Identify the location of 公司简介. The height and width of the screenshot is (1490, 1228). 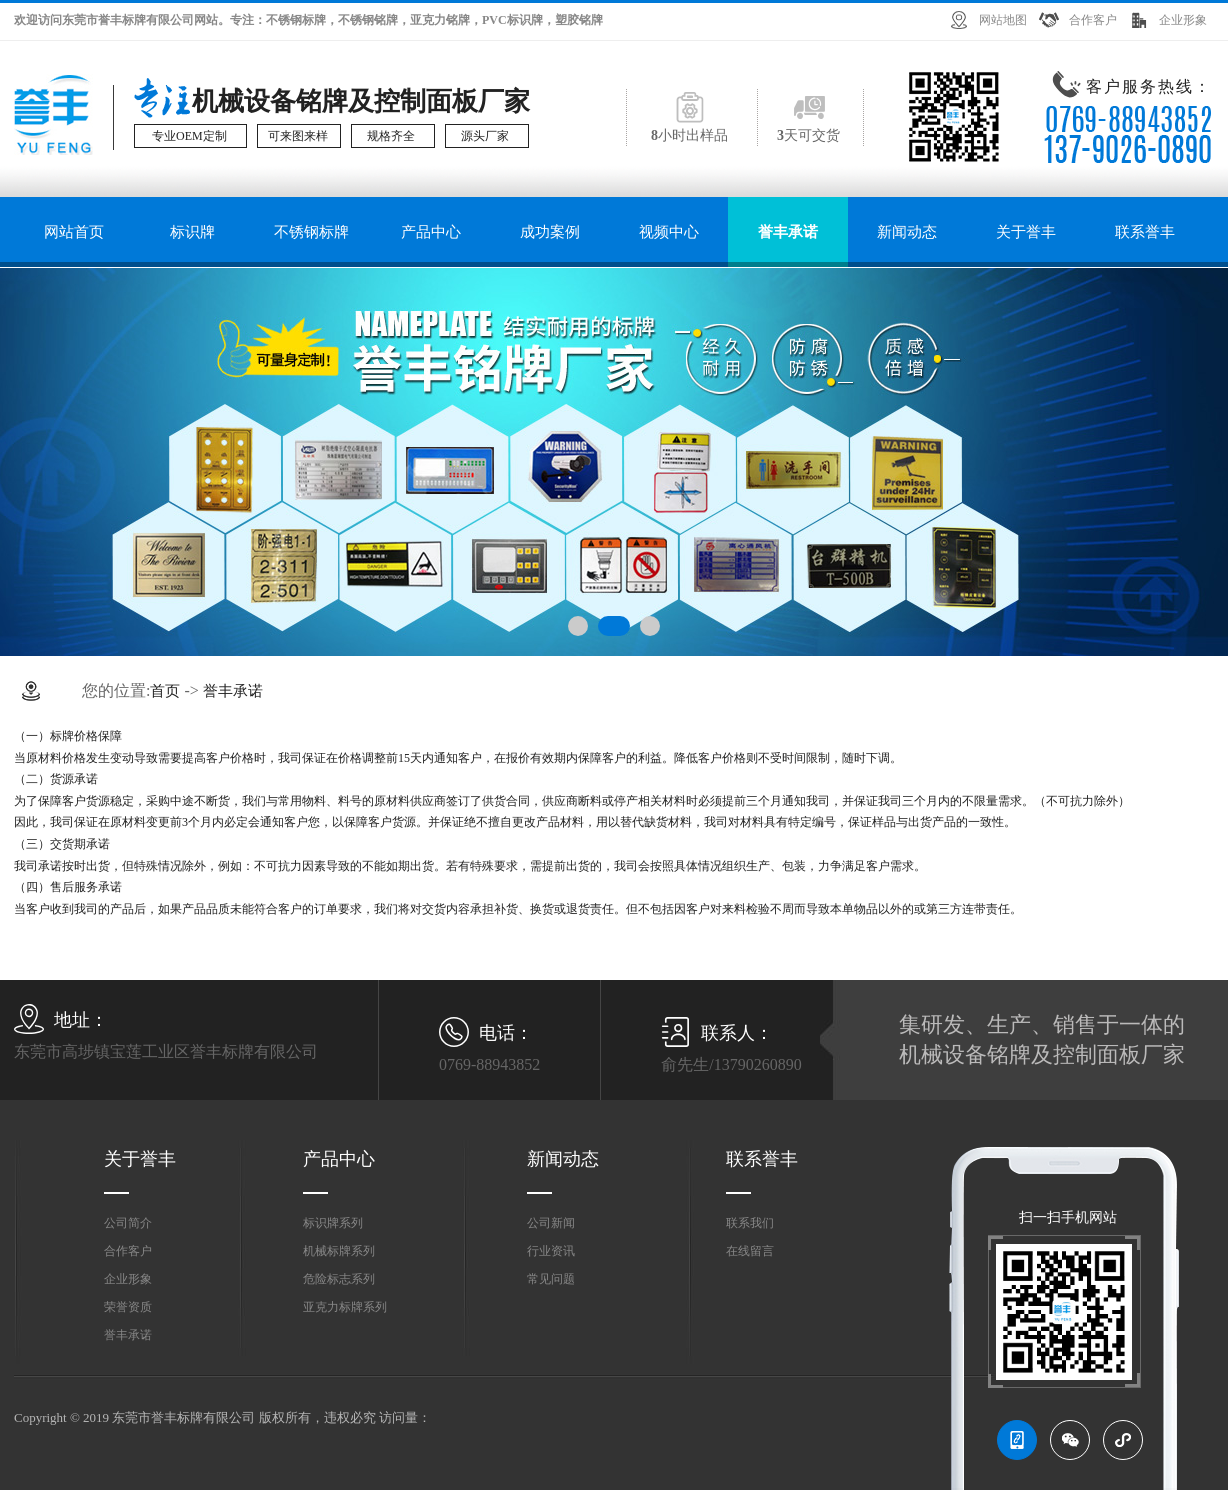
(128, 1223).